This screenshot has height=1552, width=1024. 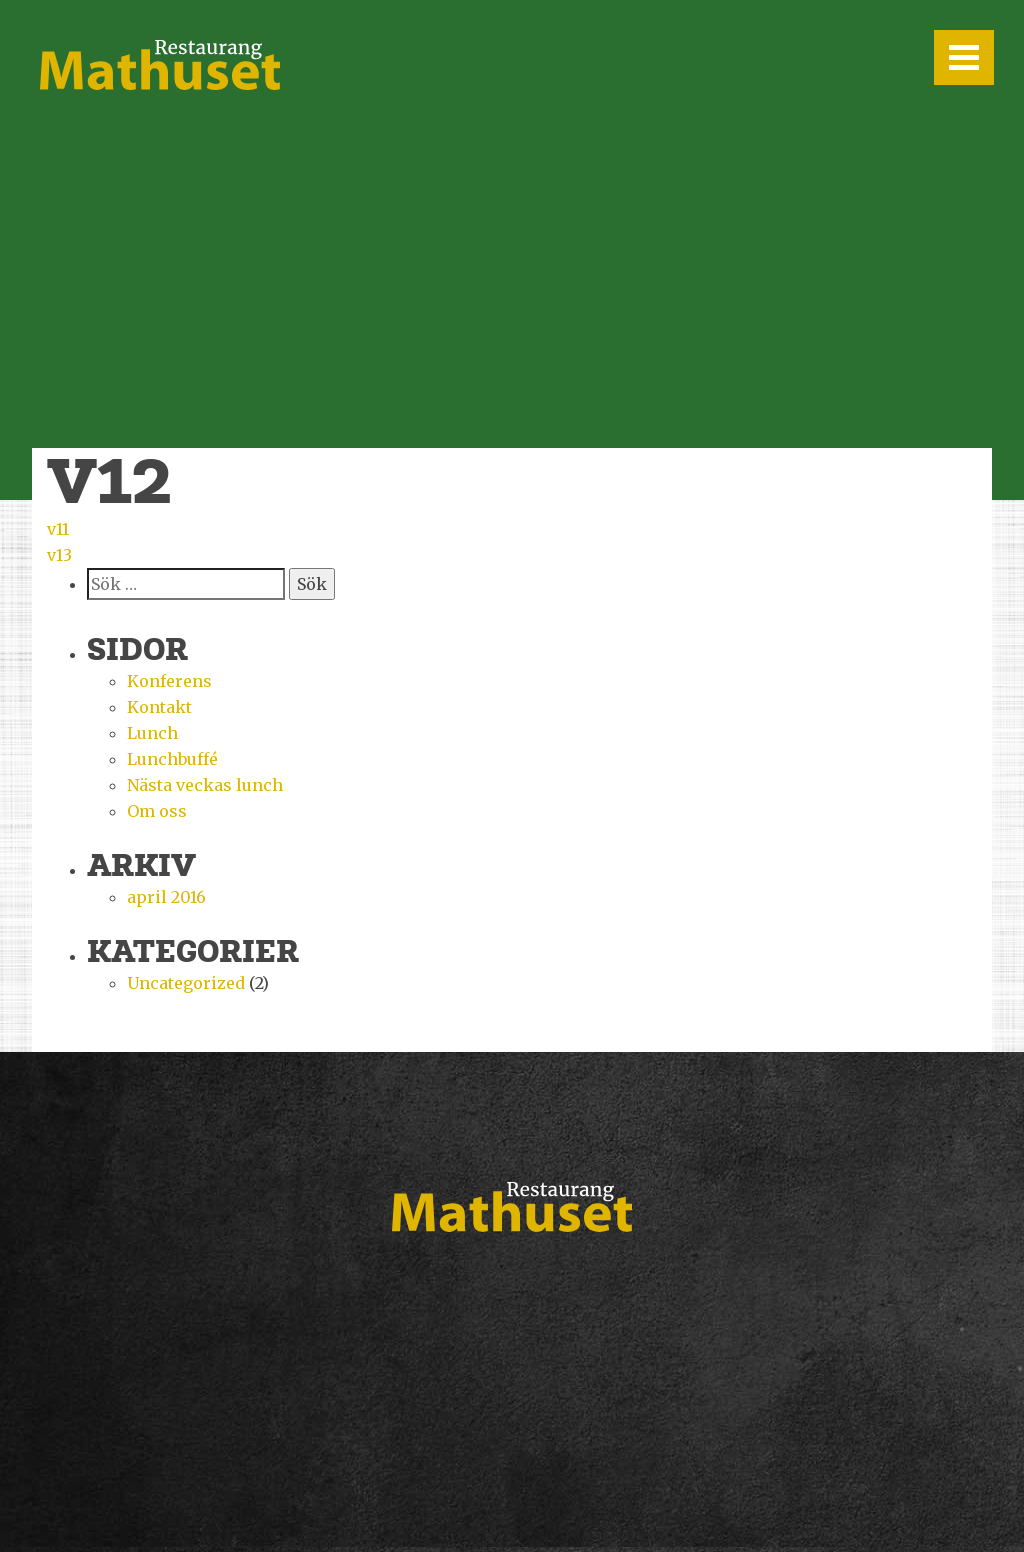 What do you see at coordinates (186, 983) in the screenshot?
I see `Uncategorized` at bounding box center [186, 983].